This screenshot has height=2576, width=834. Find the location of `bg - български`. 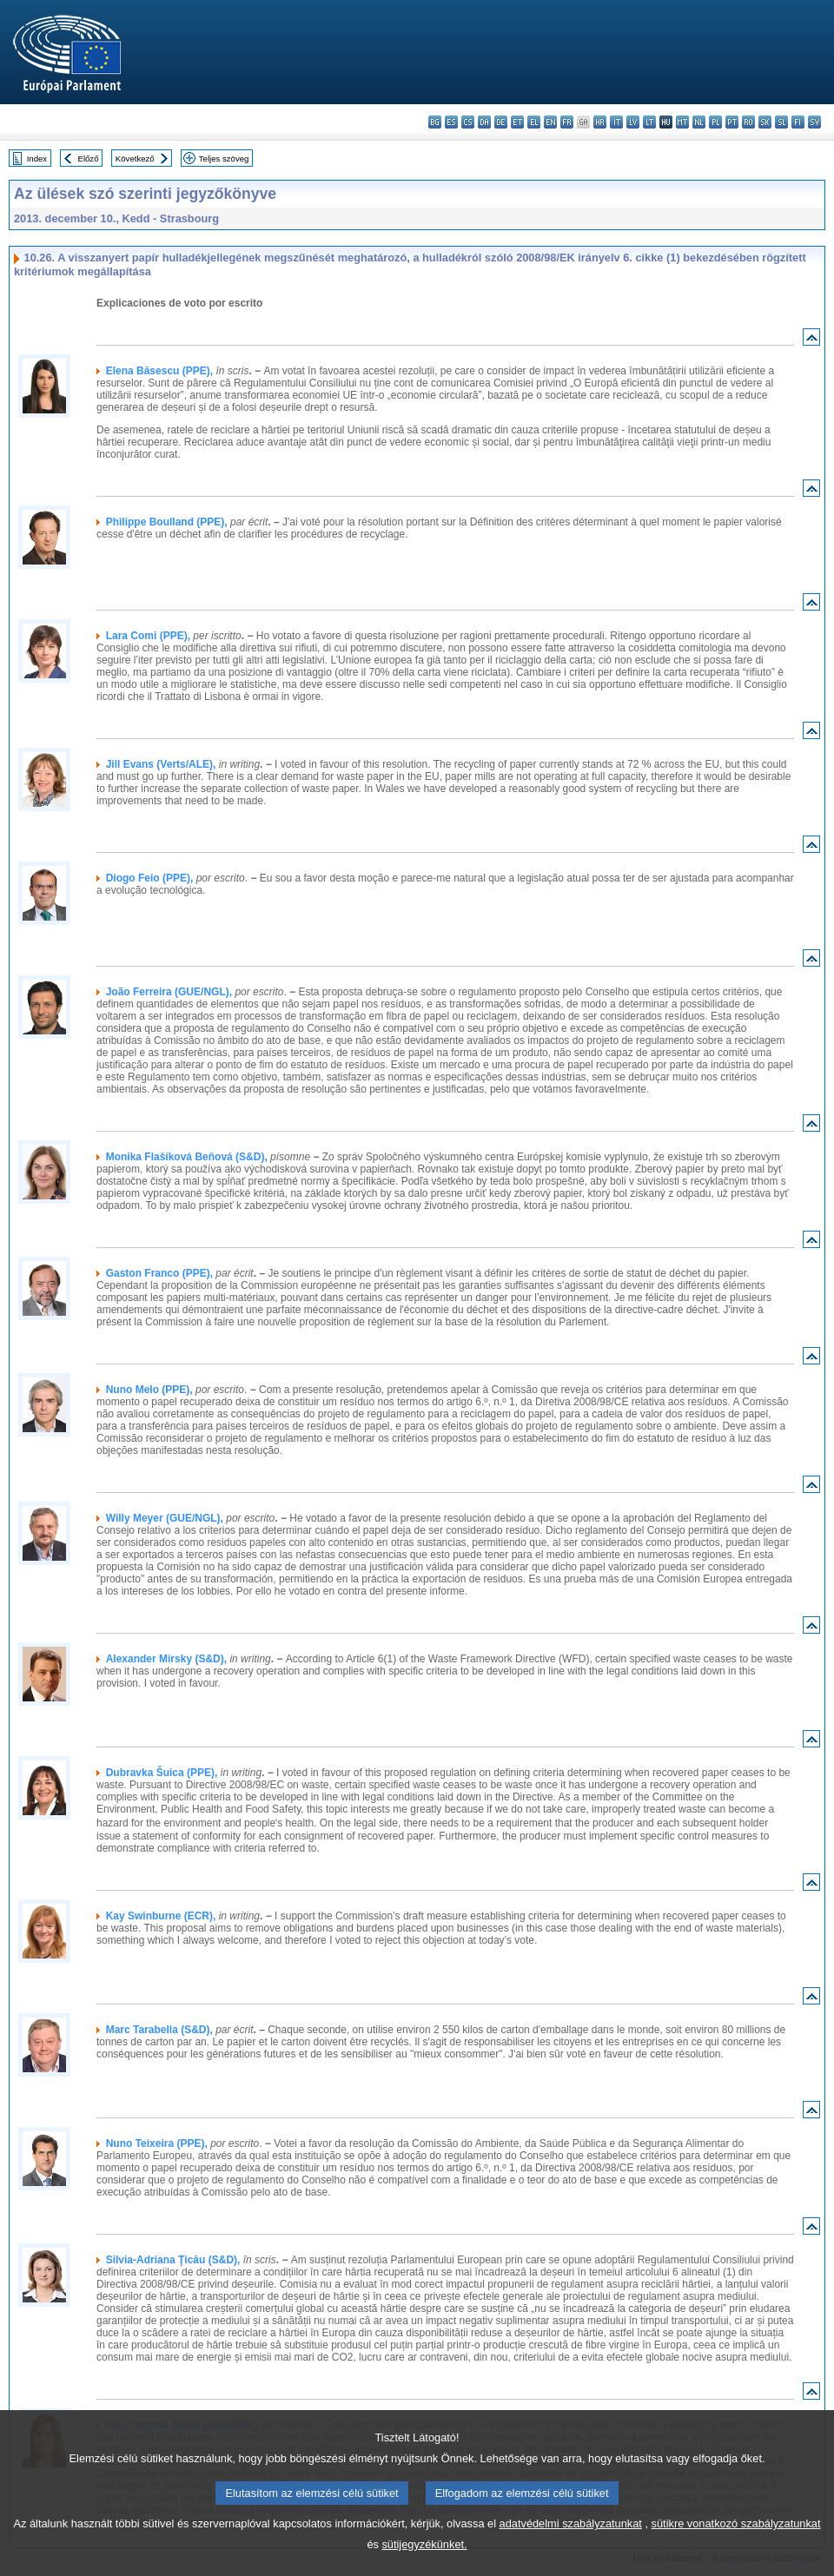

bg - български is located at coordinates (434, 122).